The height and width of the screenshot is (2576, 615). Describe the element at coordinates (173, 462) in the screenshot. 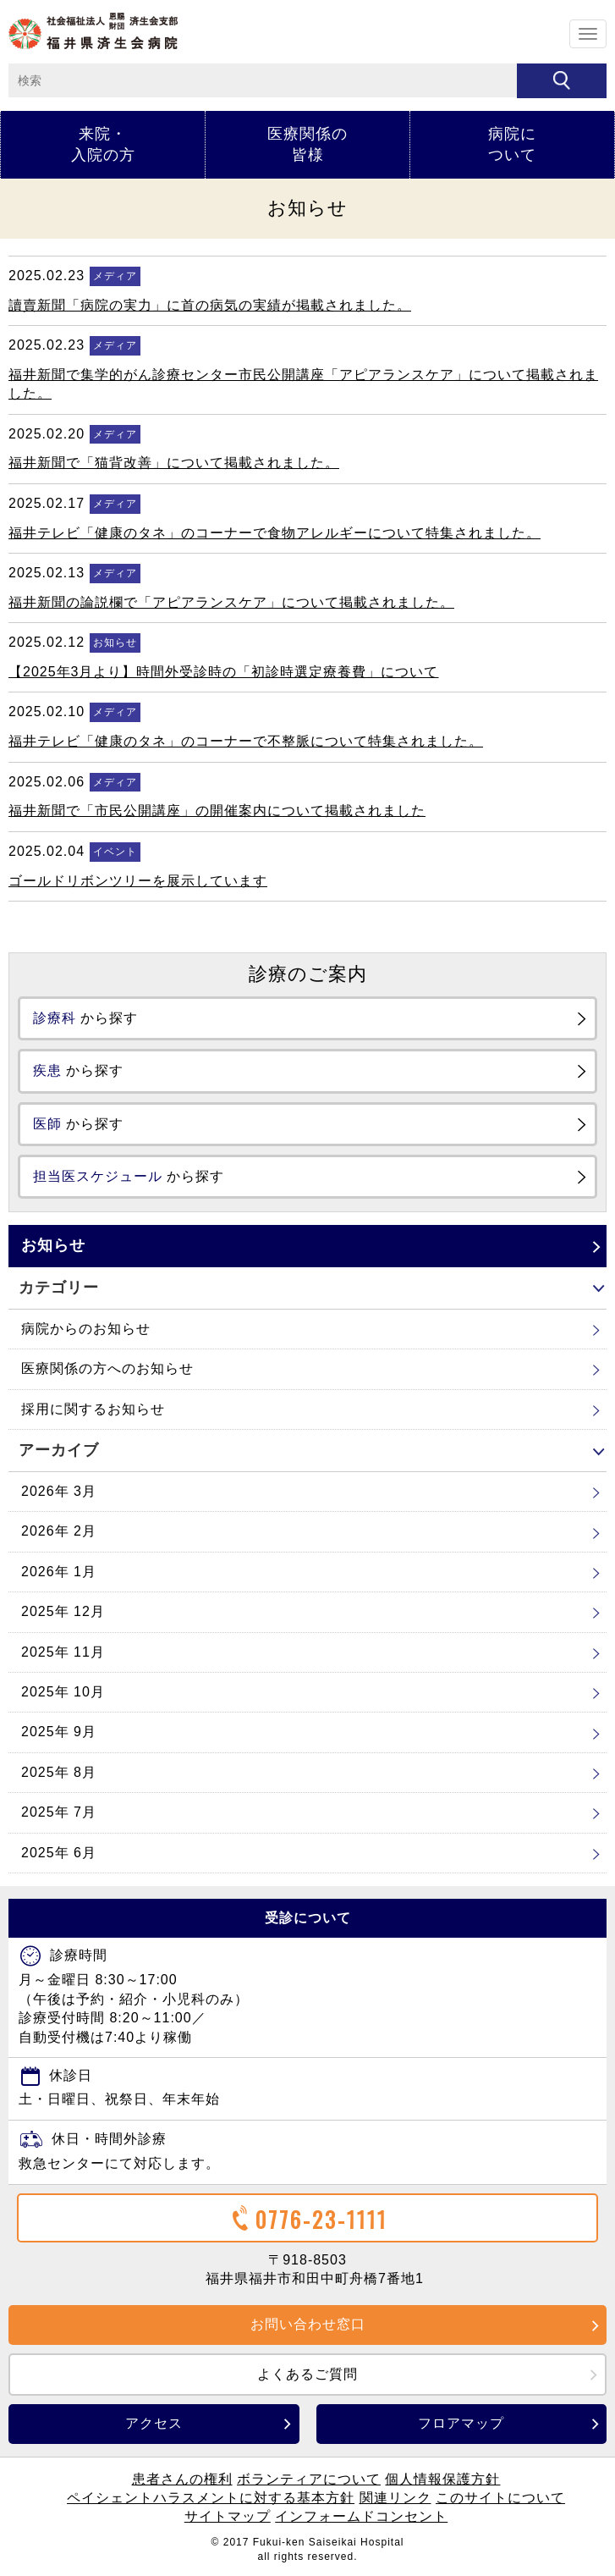

I see `福井新聞で「猫背改善」について掲載されました。` at that location.